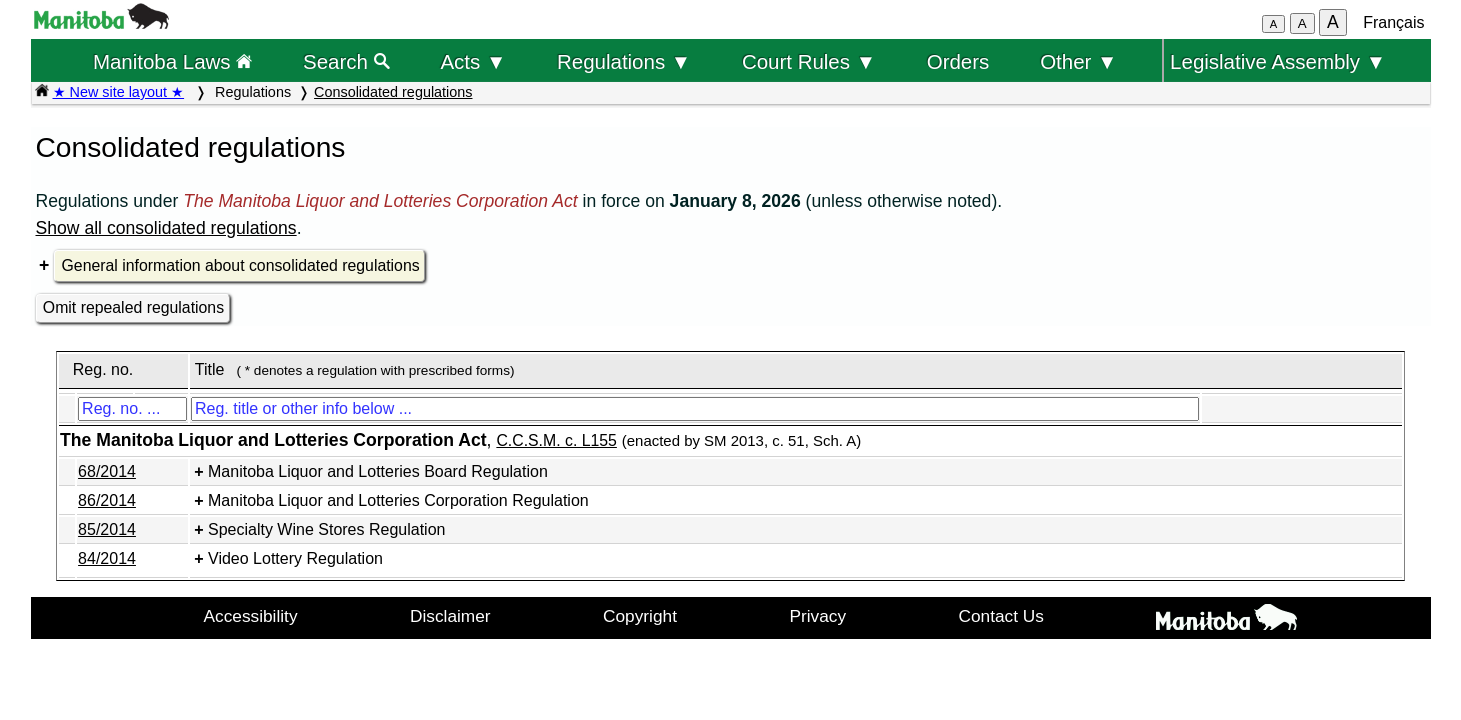 The height and width of the screenshot is (720, 1461). Describe the element at coordinates (107, 471) in the screenshot. I see `68/2014` at that location.